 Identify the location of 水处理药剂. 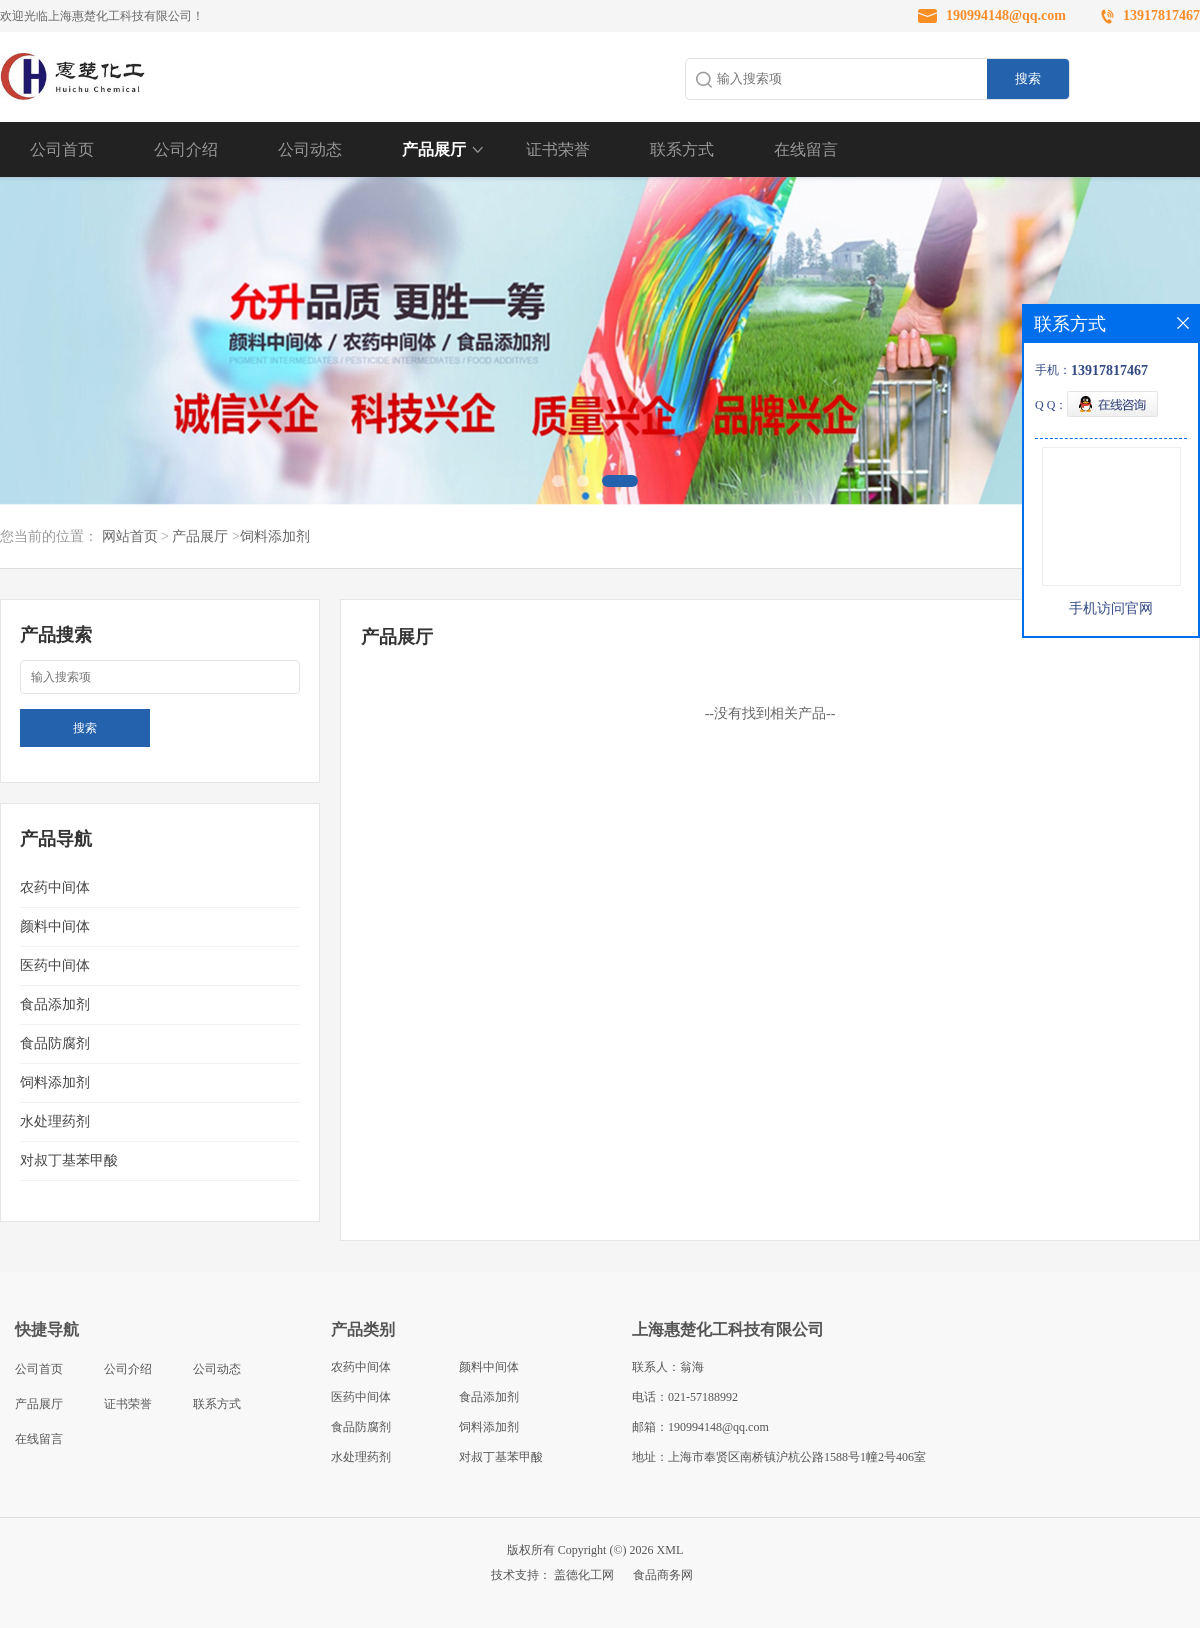
(55, 1121).